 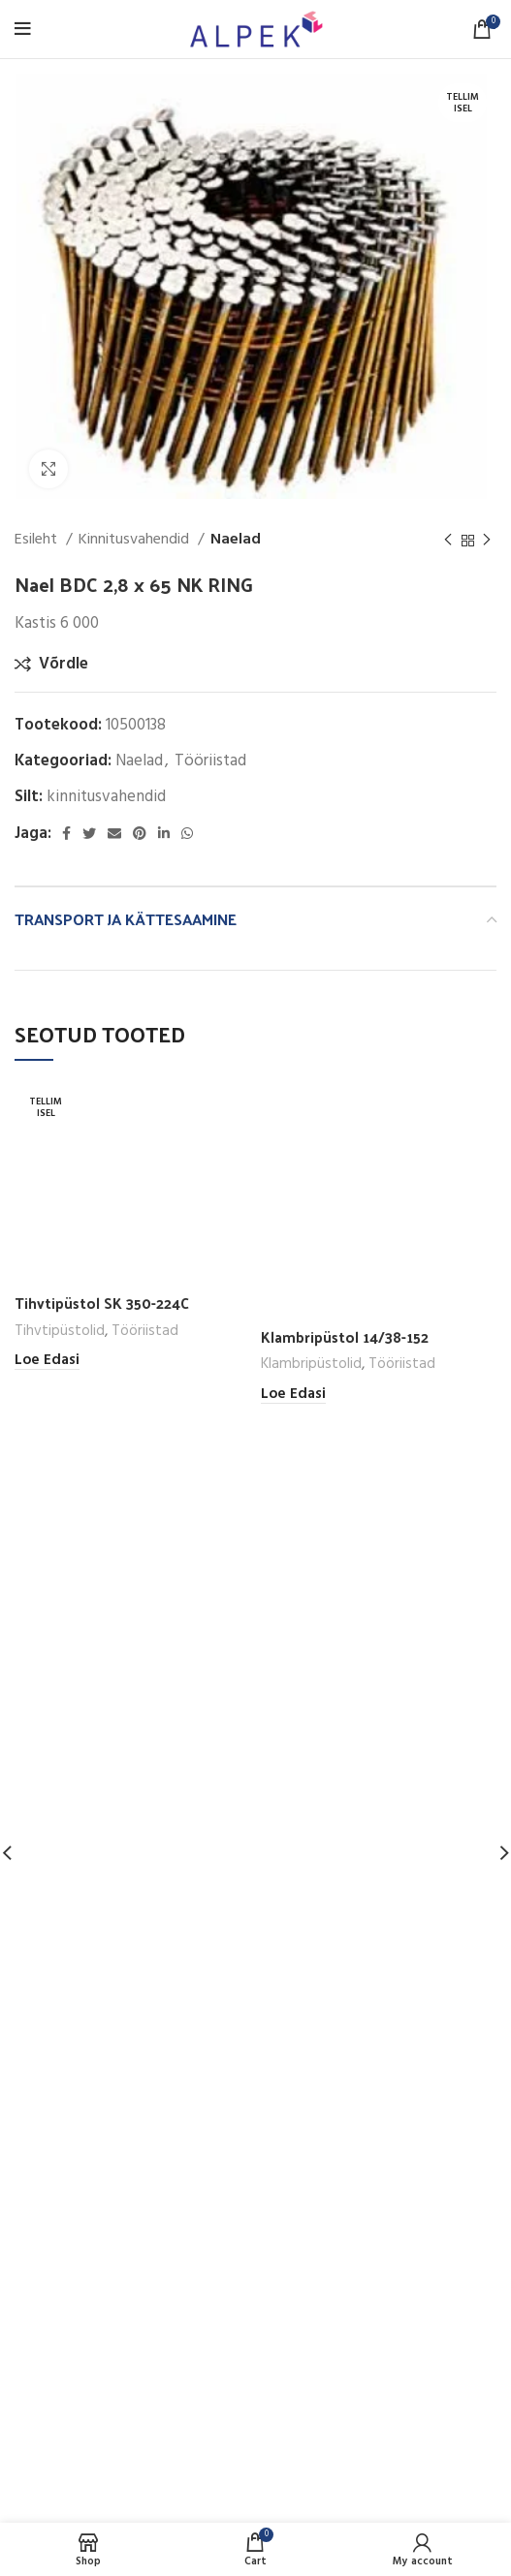 What do you see at coordinates (89, 833) in the screenshot?
I see `[Twitter social link]` at bounding box center [89, 833].